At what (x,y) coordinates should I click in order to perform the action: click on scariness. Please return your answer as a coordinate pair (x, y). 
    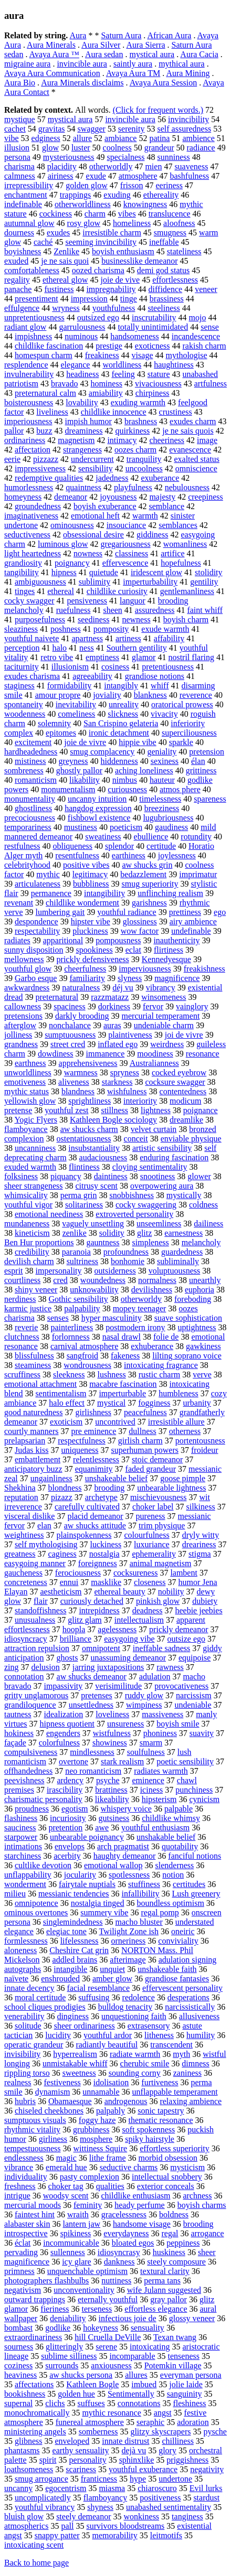
    Looking at the image, I should click on (81, 2469).